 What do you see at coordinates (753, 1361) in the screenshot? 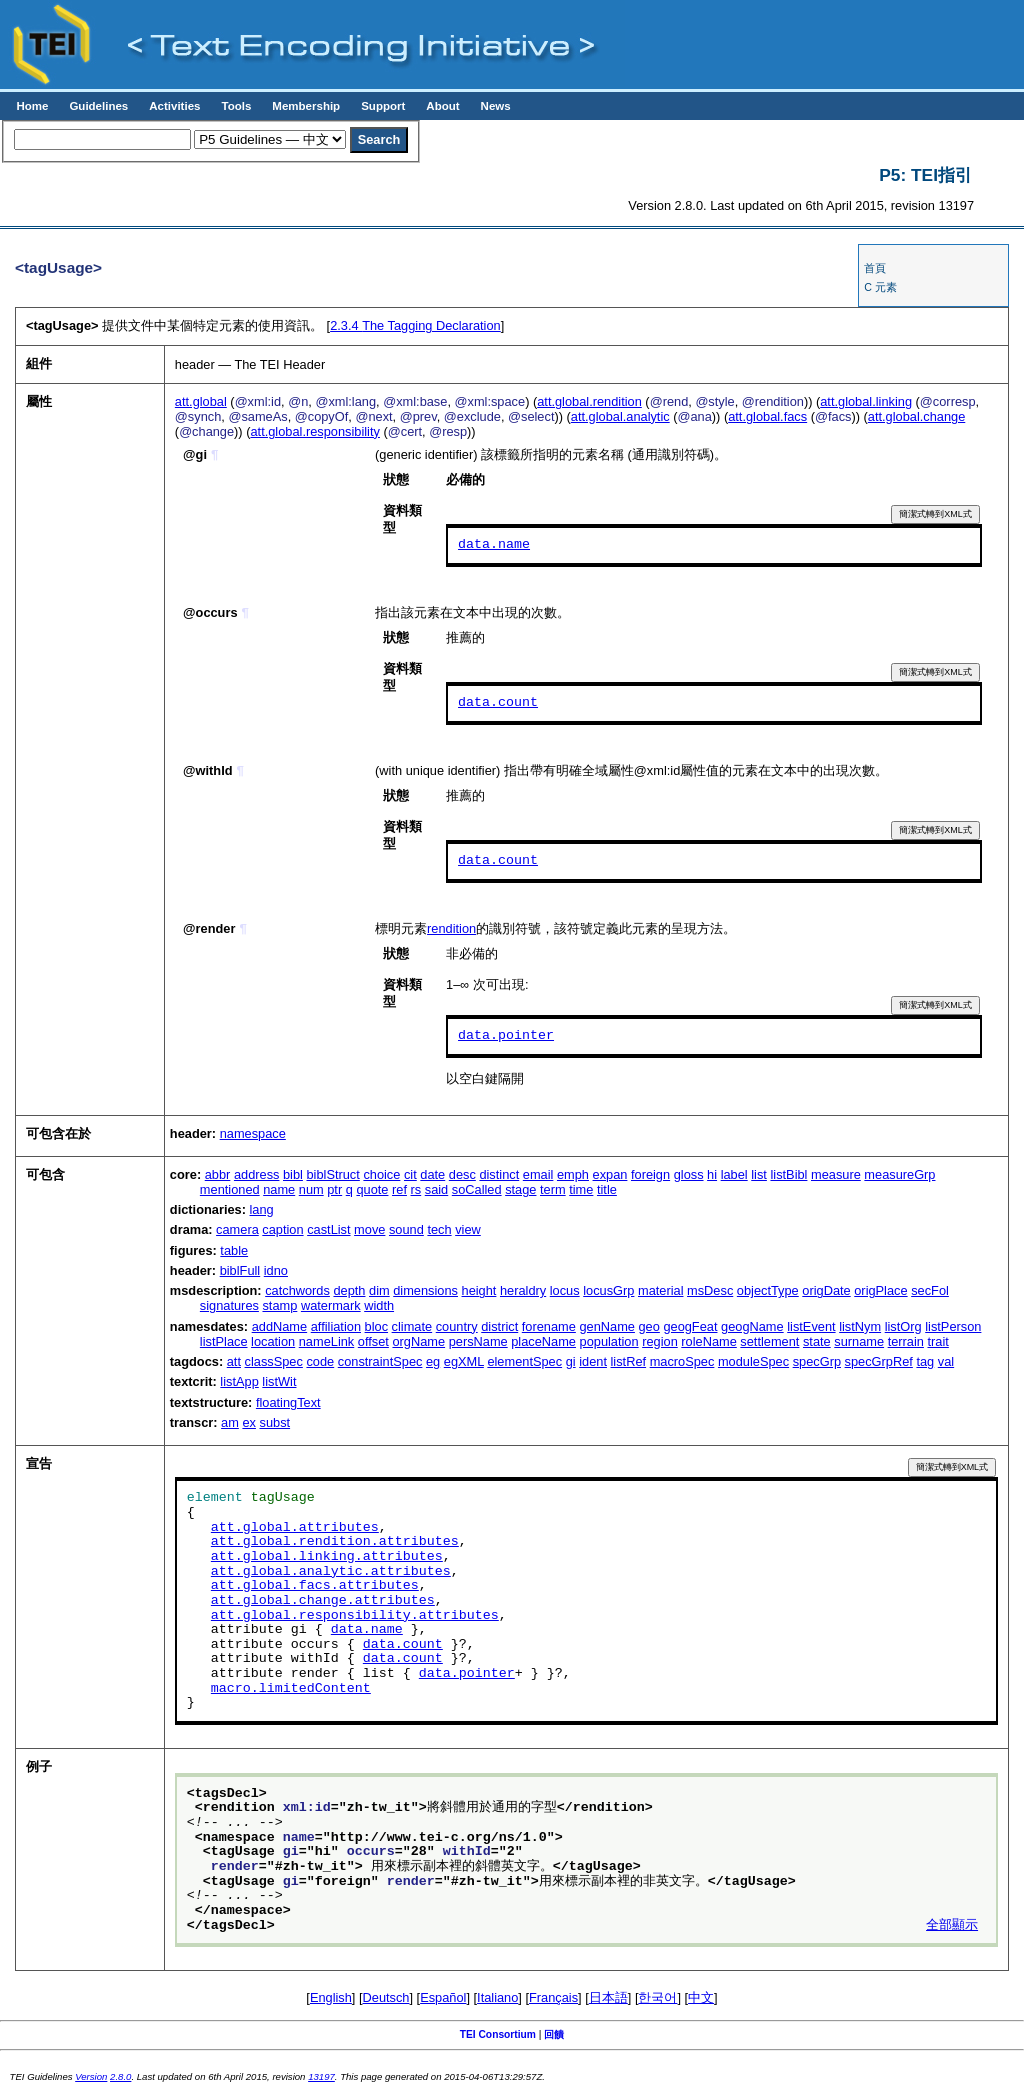
I see `moduleSpec` at bounding box center [753, 1361].